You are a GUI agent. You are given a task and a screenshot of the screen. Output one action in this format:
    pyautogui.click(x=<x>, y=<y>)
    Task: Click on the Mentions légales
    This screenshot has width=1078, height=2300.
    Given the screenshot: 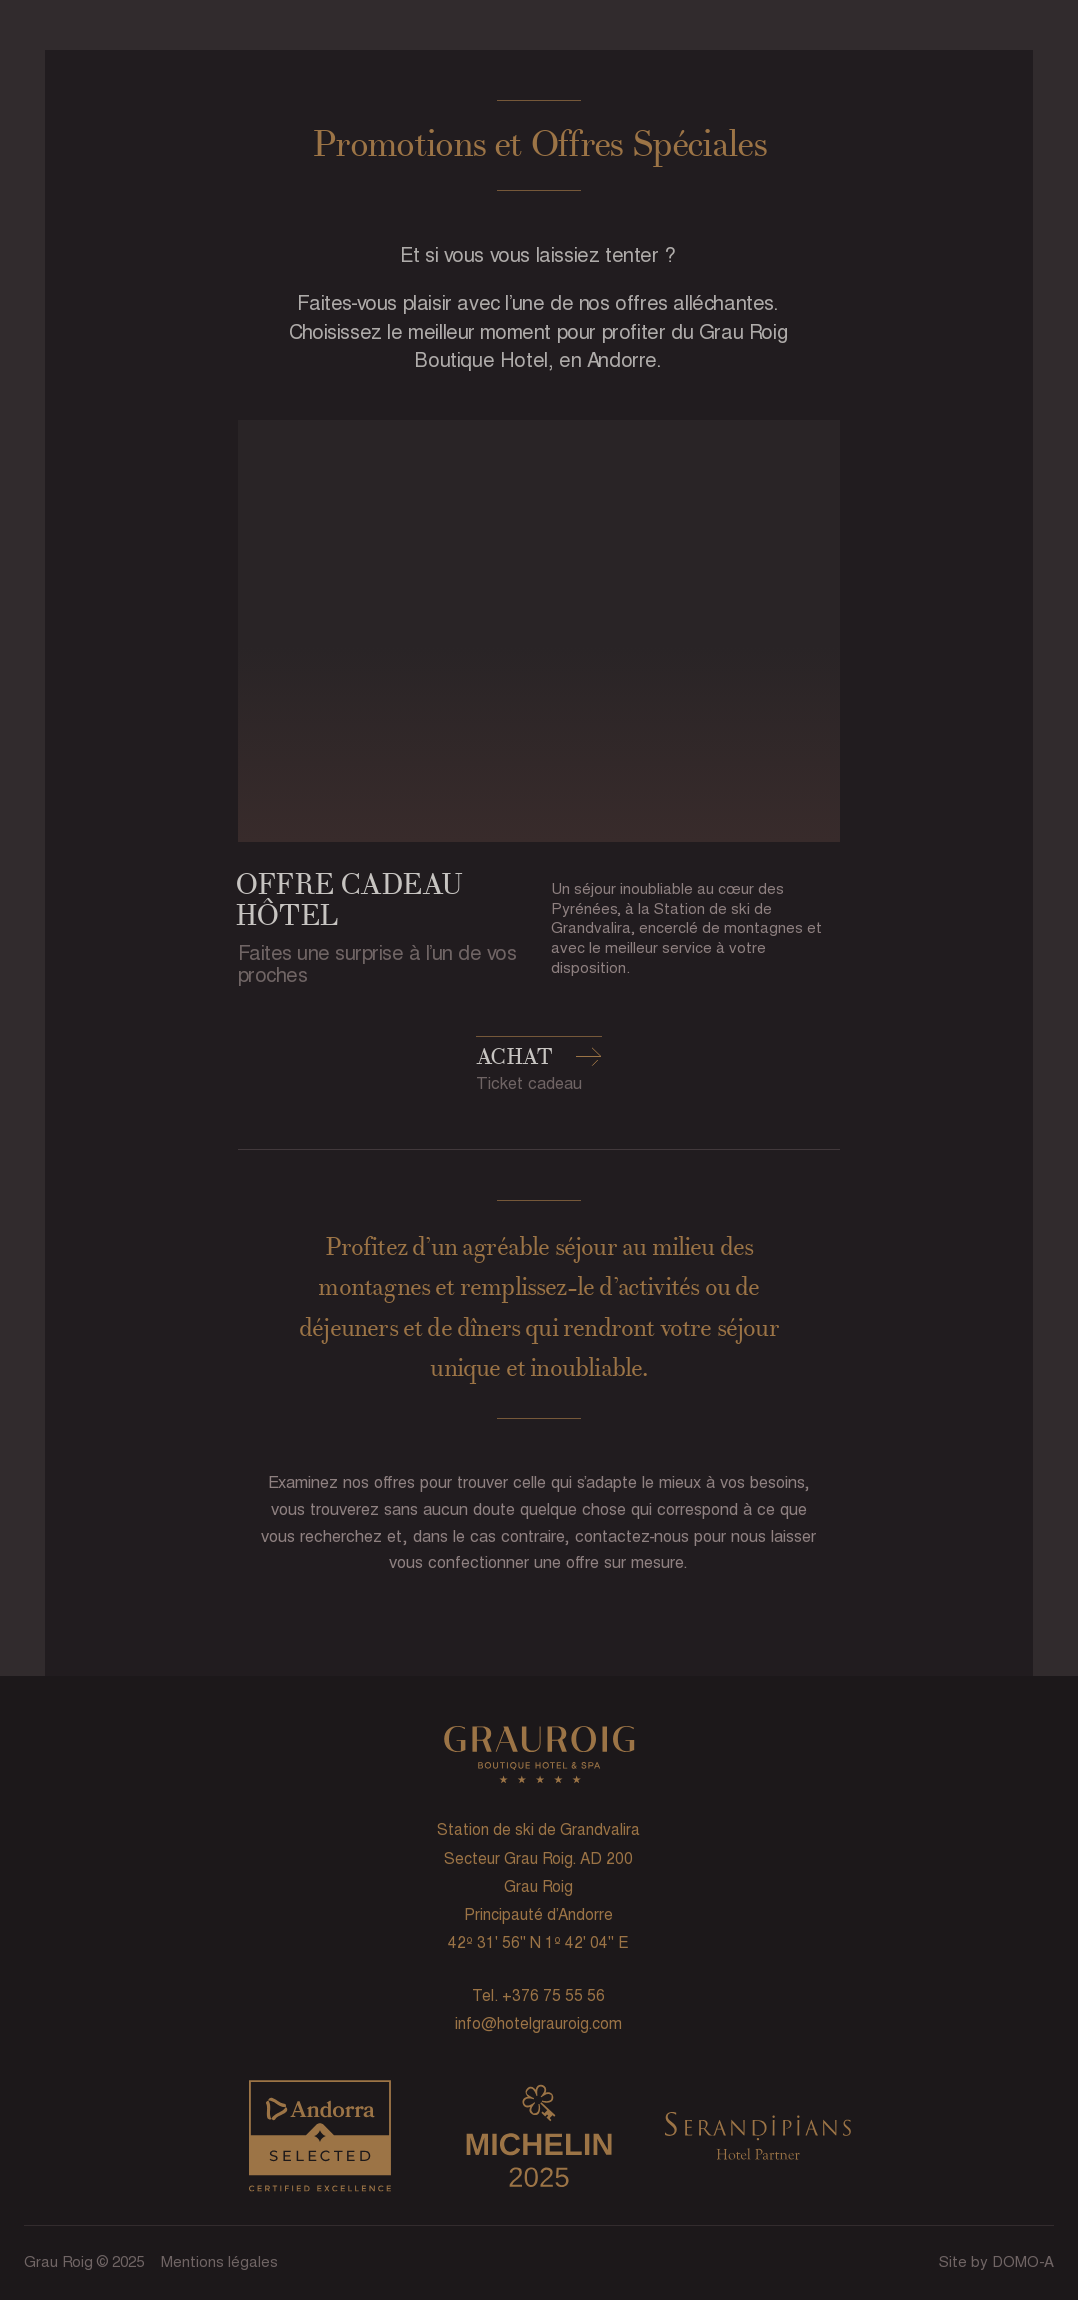 What is the action you would take?
    pyautogui.click(x=219, y=2262)
    